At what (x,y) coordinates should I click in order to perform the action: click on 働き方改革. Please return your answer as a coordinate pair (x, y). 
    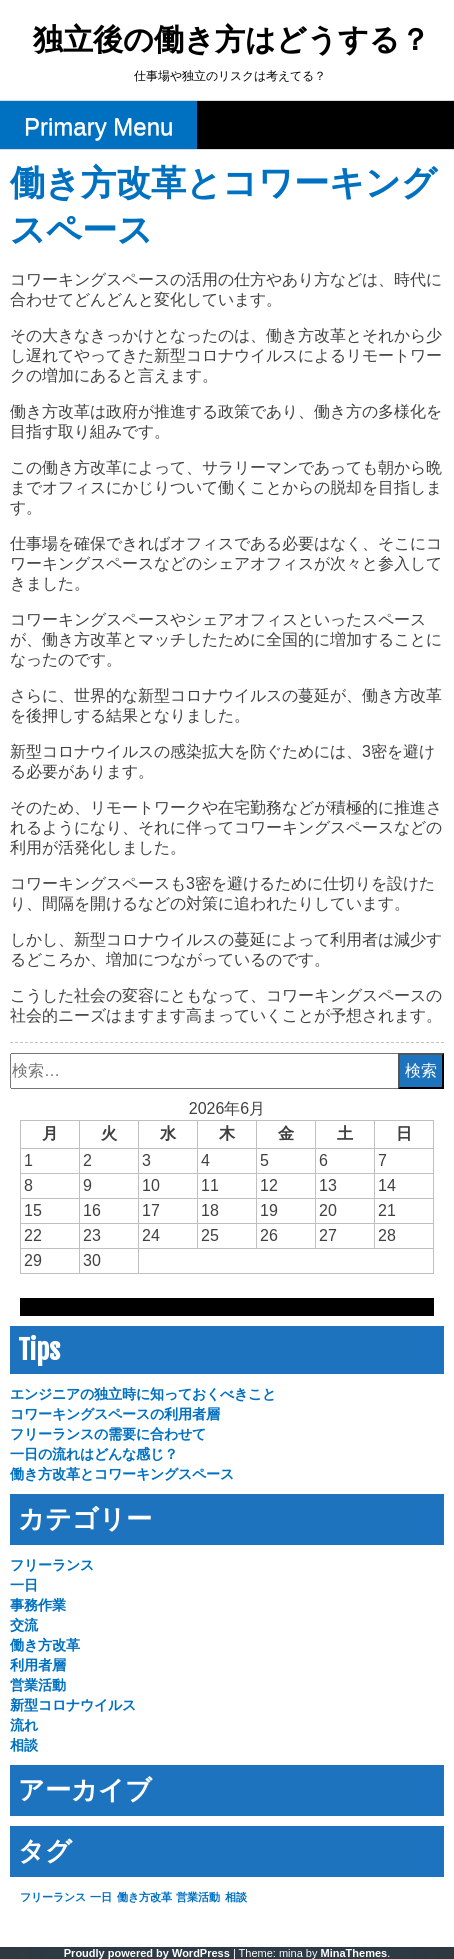
    Looking at the image, I should click on (45, 1645).